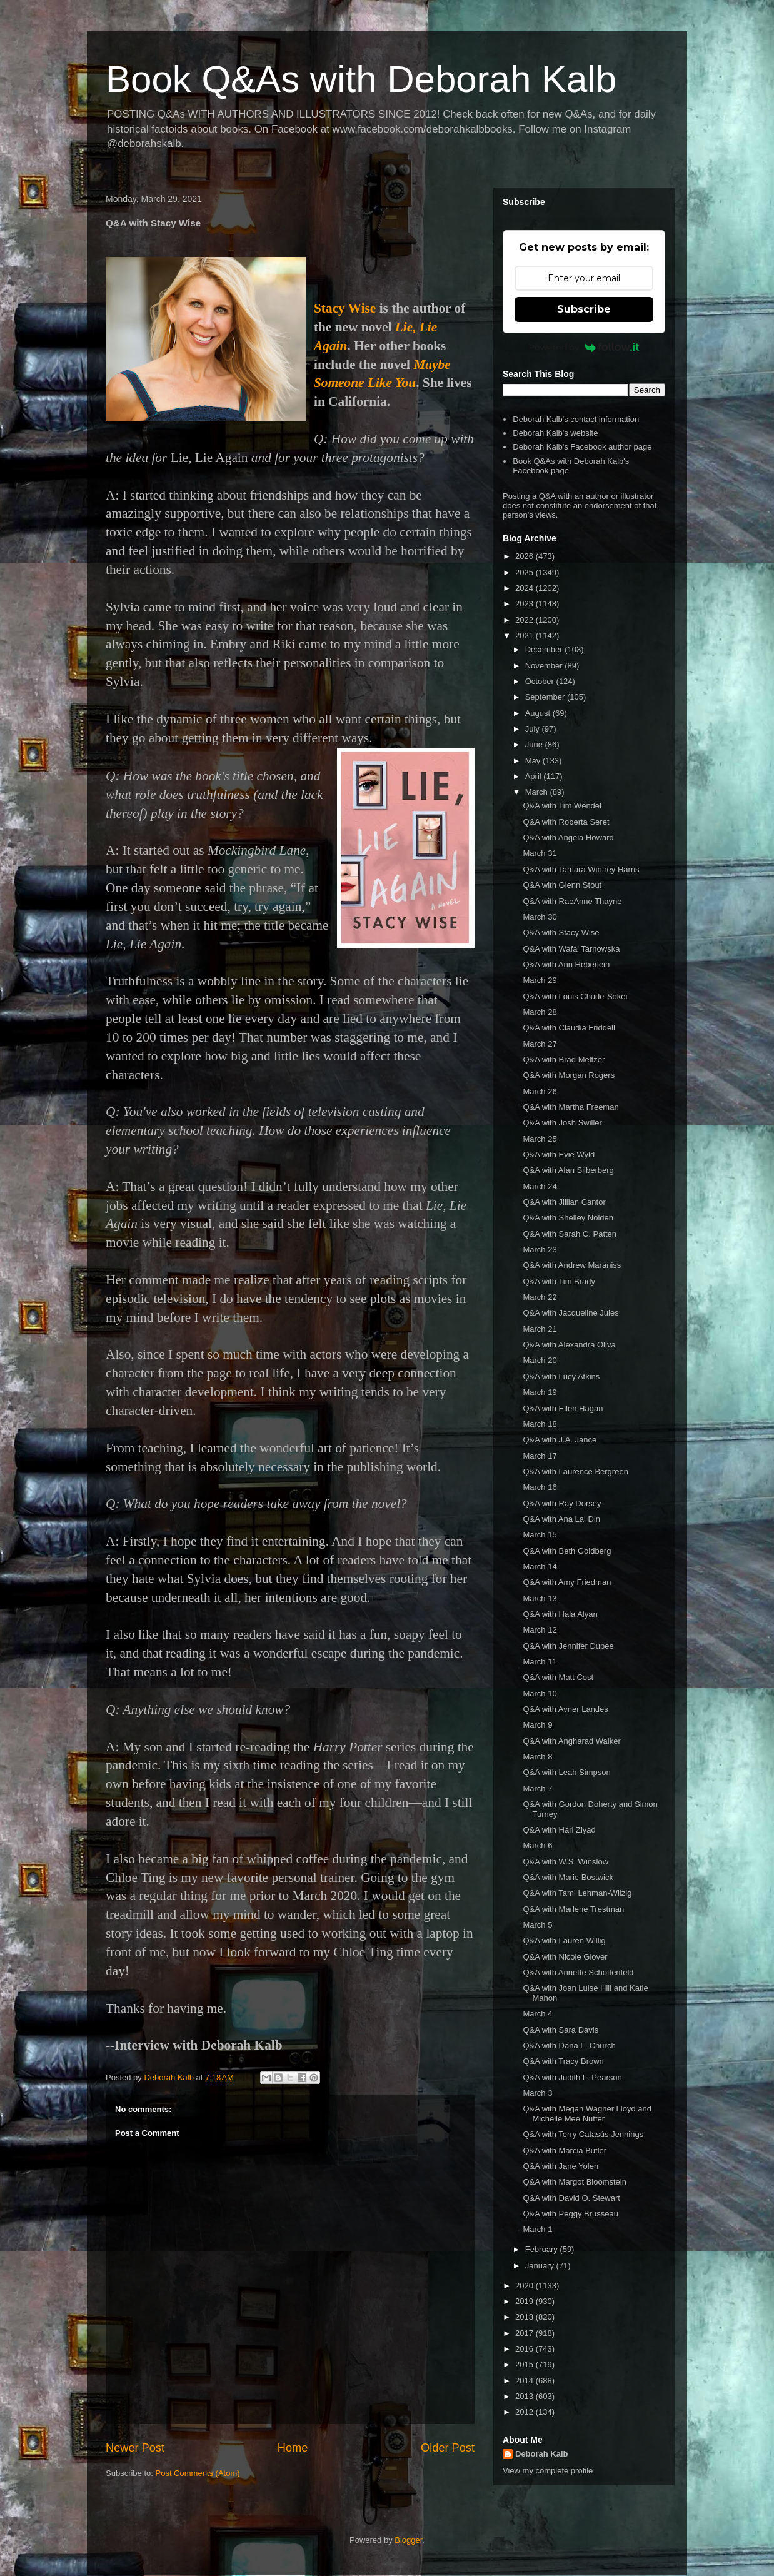 The height and width of the screenshot is (2576, 774). What do you see at coordinates (566, 1772) in the screenshot?
I see `Q&A with Leah Simpson` at bounding box center [566, 1772].